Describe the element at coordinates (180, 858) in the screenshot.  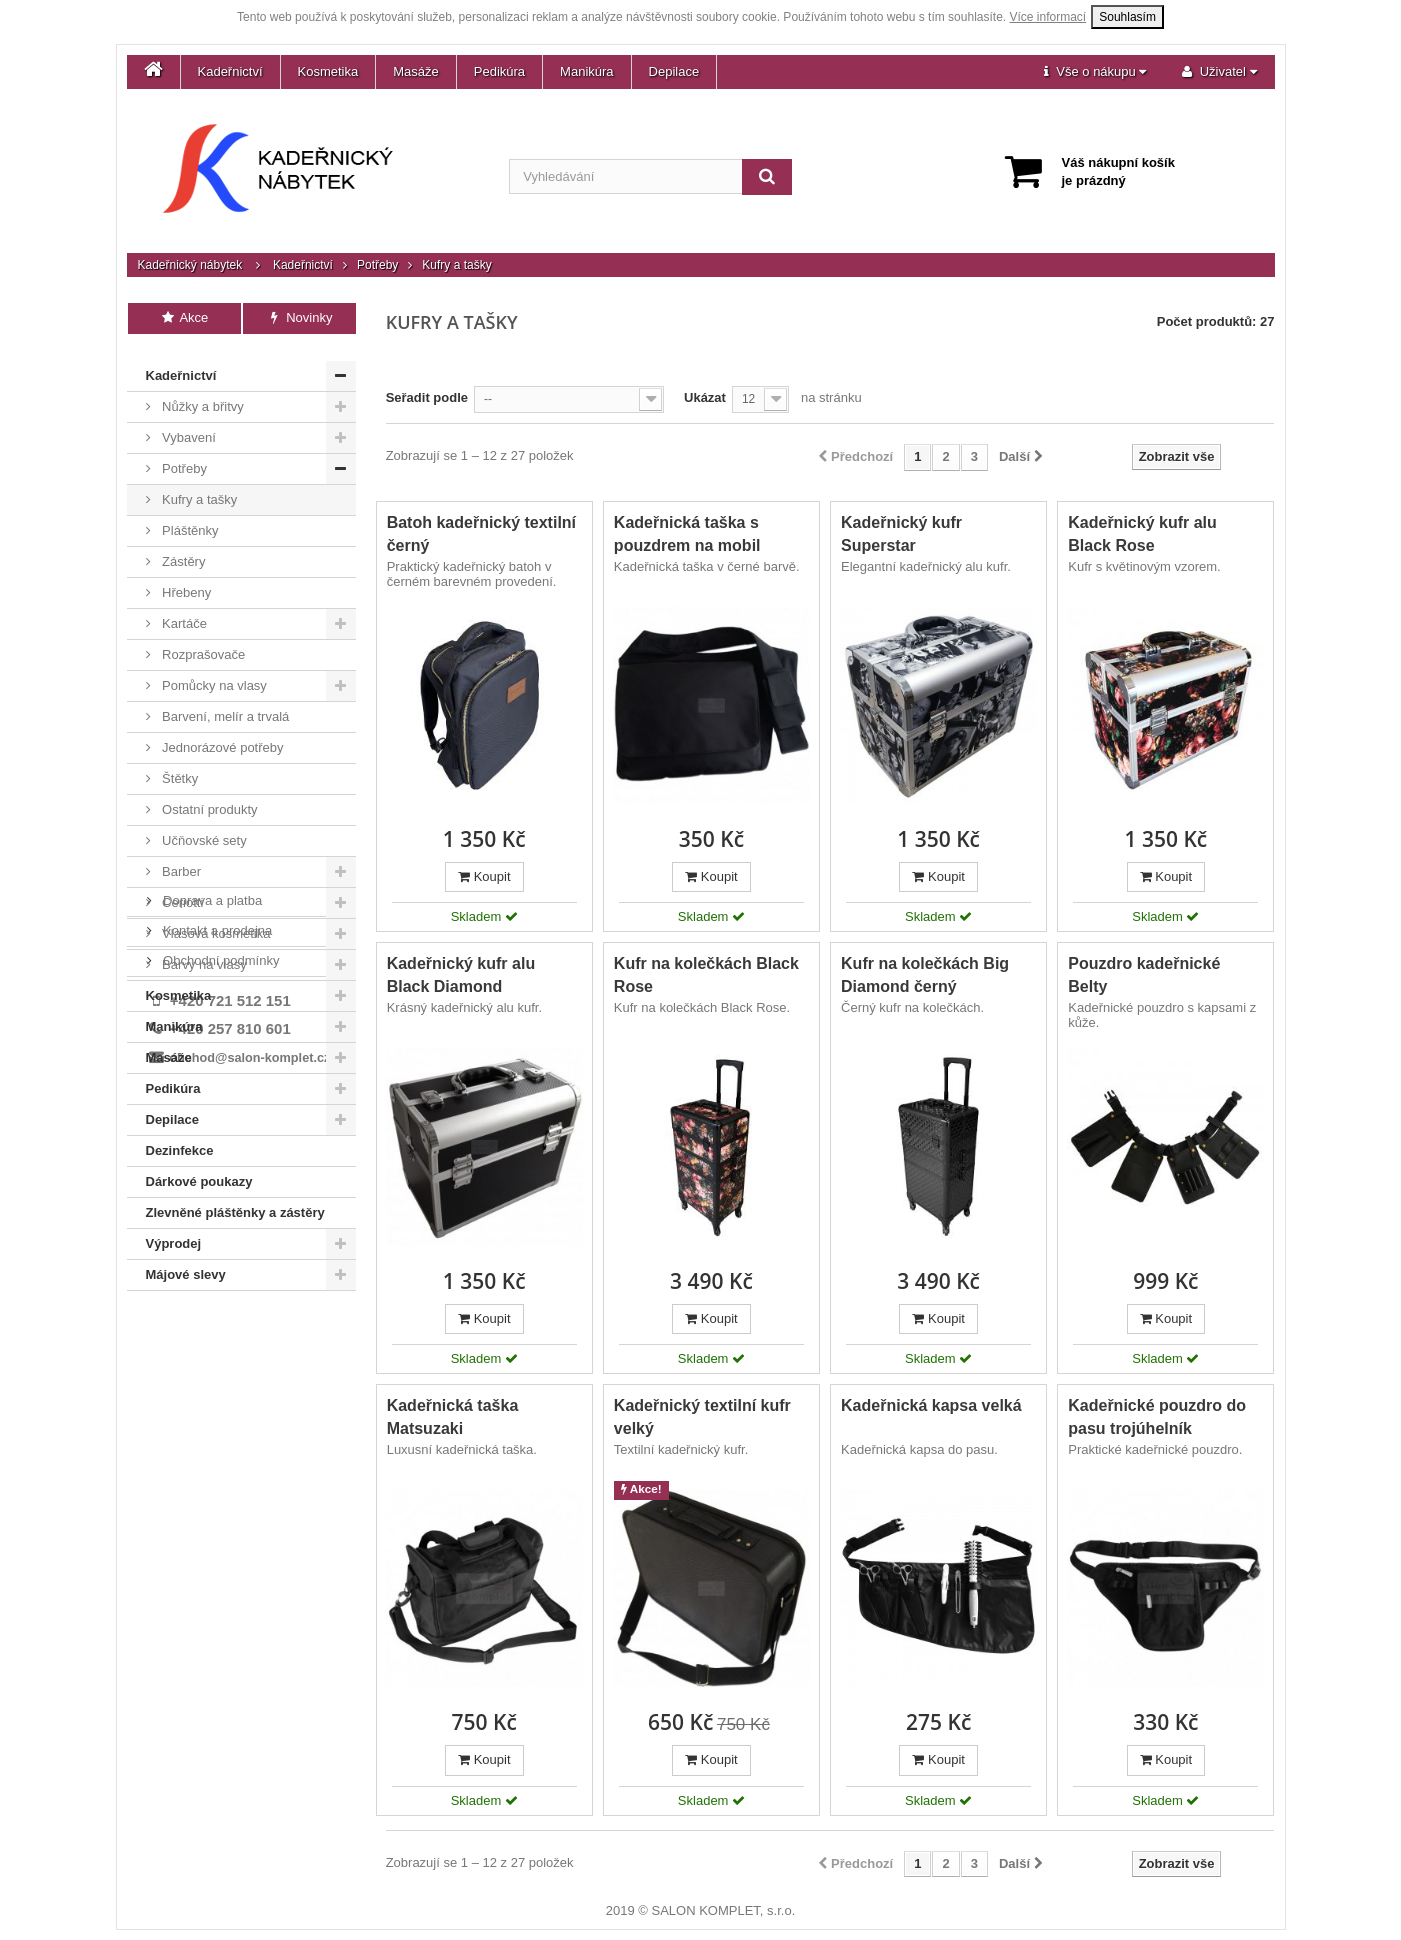
I see `Barber` at that location.